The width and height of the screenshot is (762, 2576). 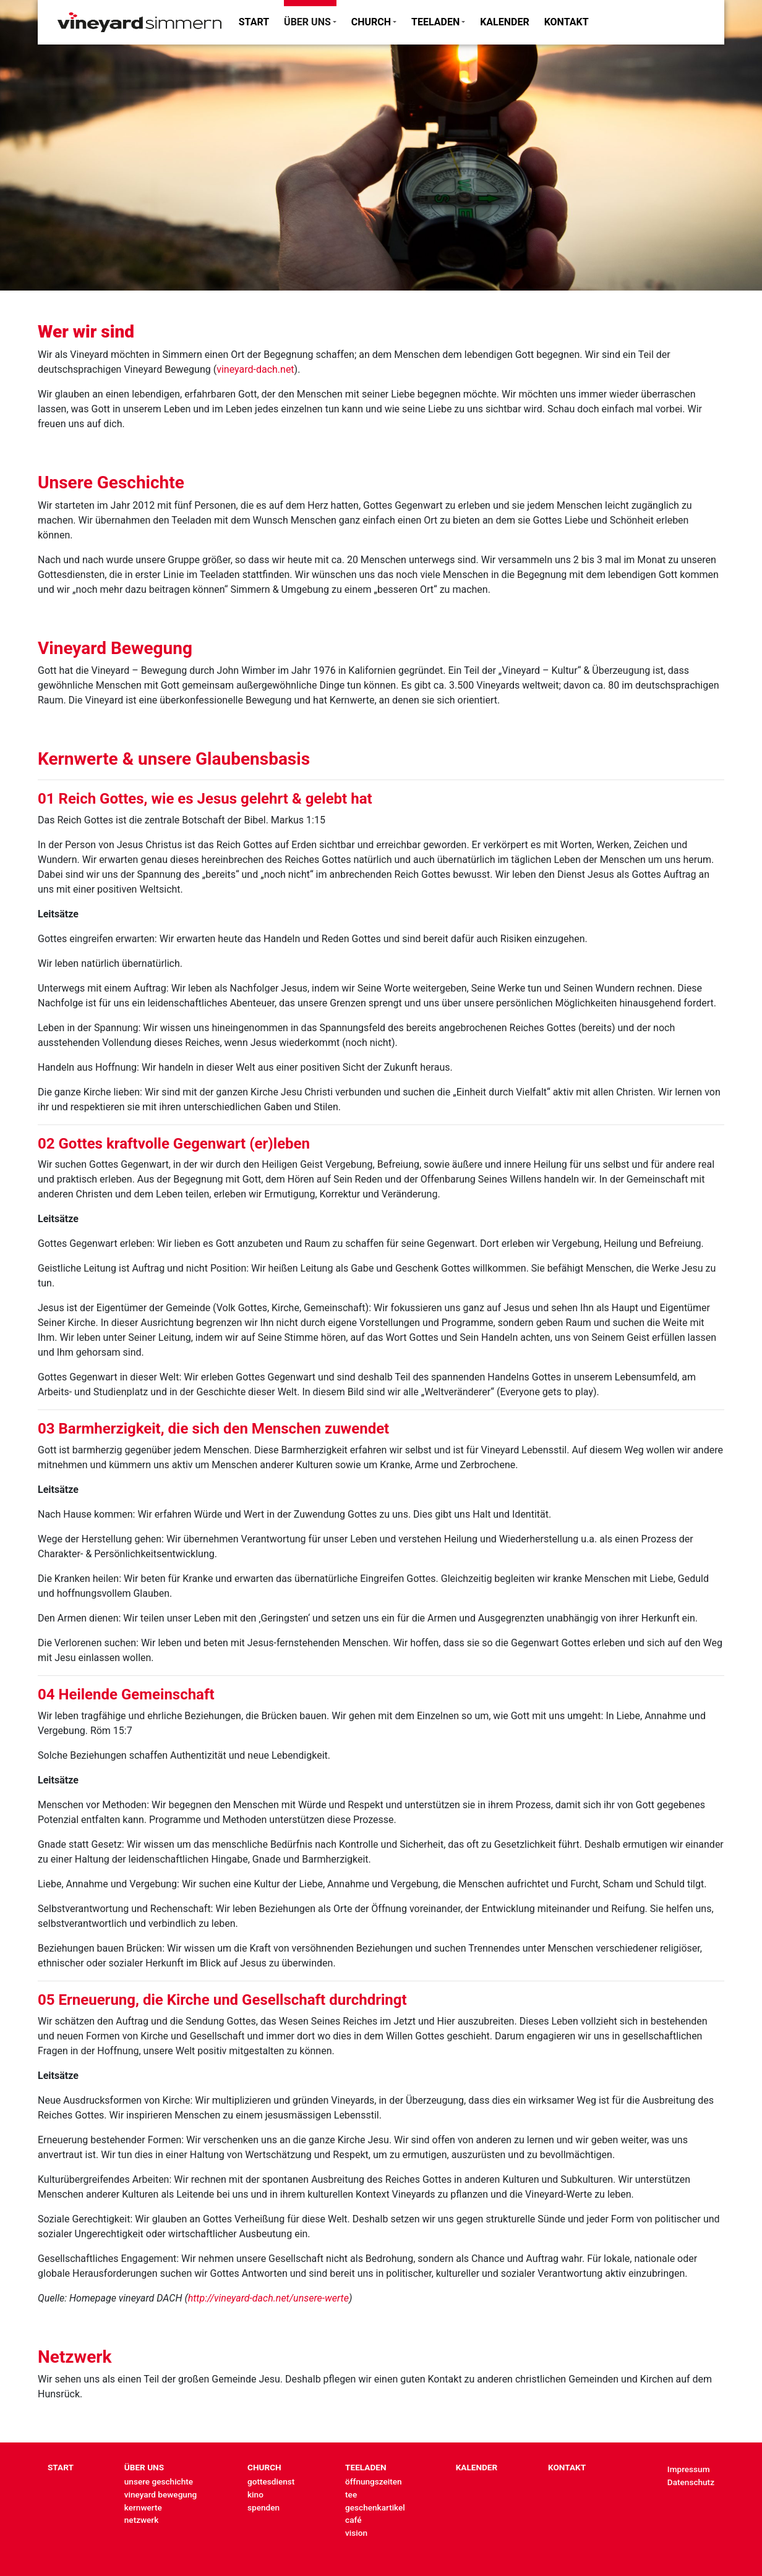 What do you see at coordinates (160, 2494) in the screenshot?
I see `vineyard bewegung` at bounding box center [160, 2494].